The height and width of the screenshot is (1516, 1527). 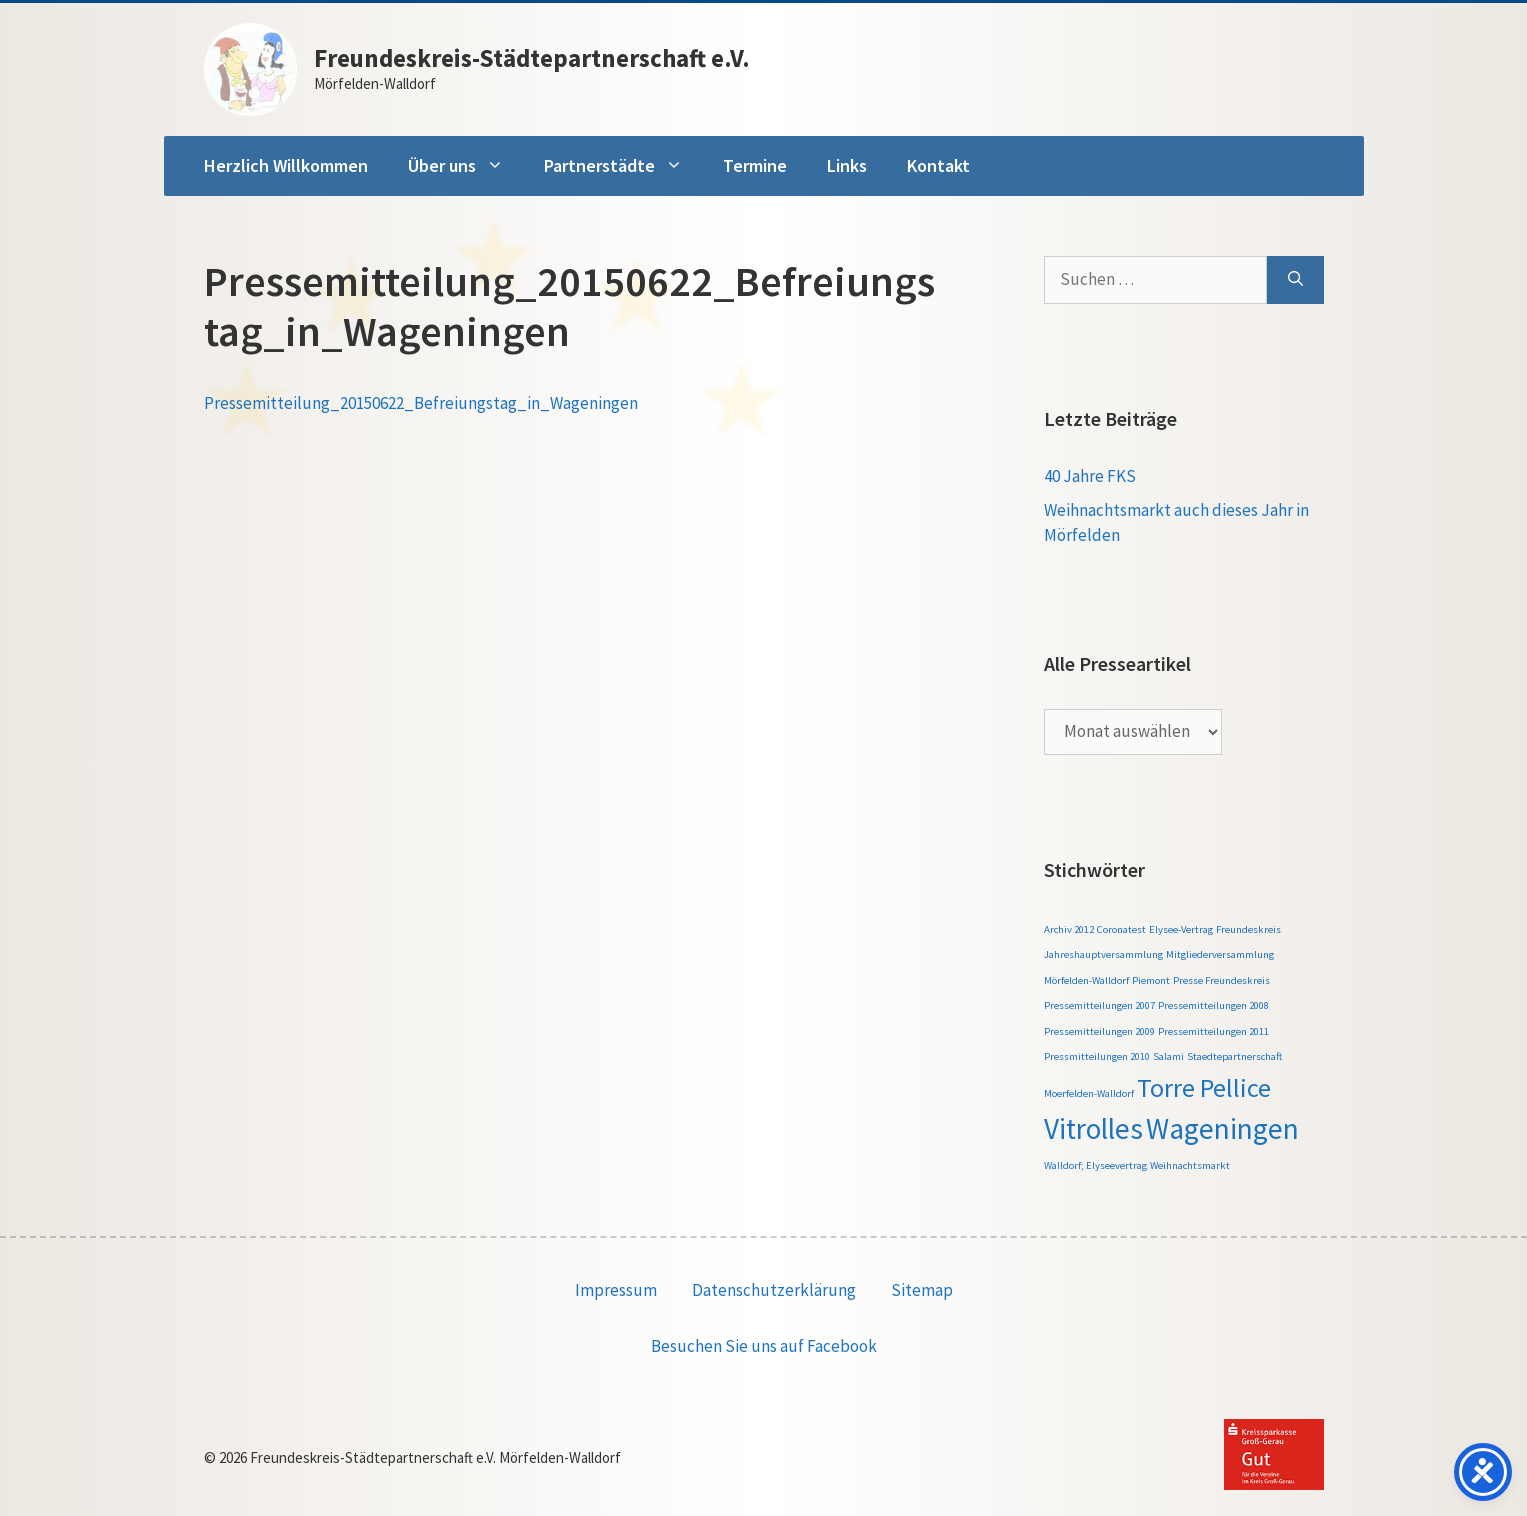 I want to click on Pressemitteilungen 2008 [Pressemitteilungen 2008 (1 Eintrag)], so click(x=1213, y=1005).